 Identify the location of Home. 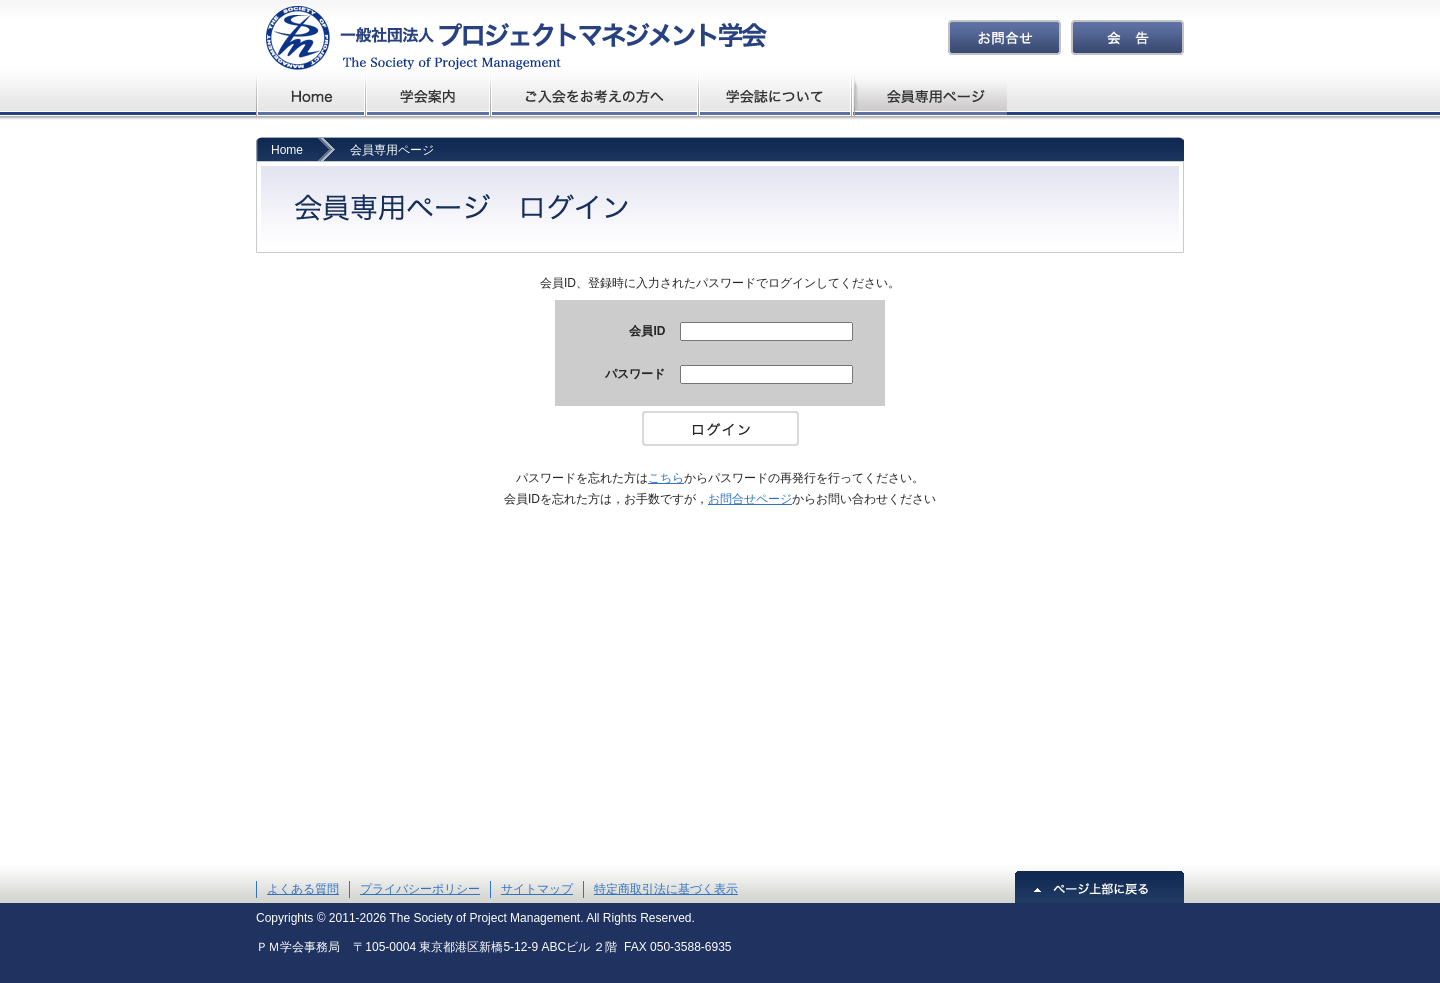
(287, 150).